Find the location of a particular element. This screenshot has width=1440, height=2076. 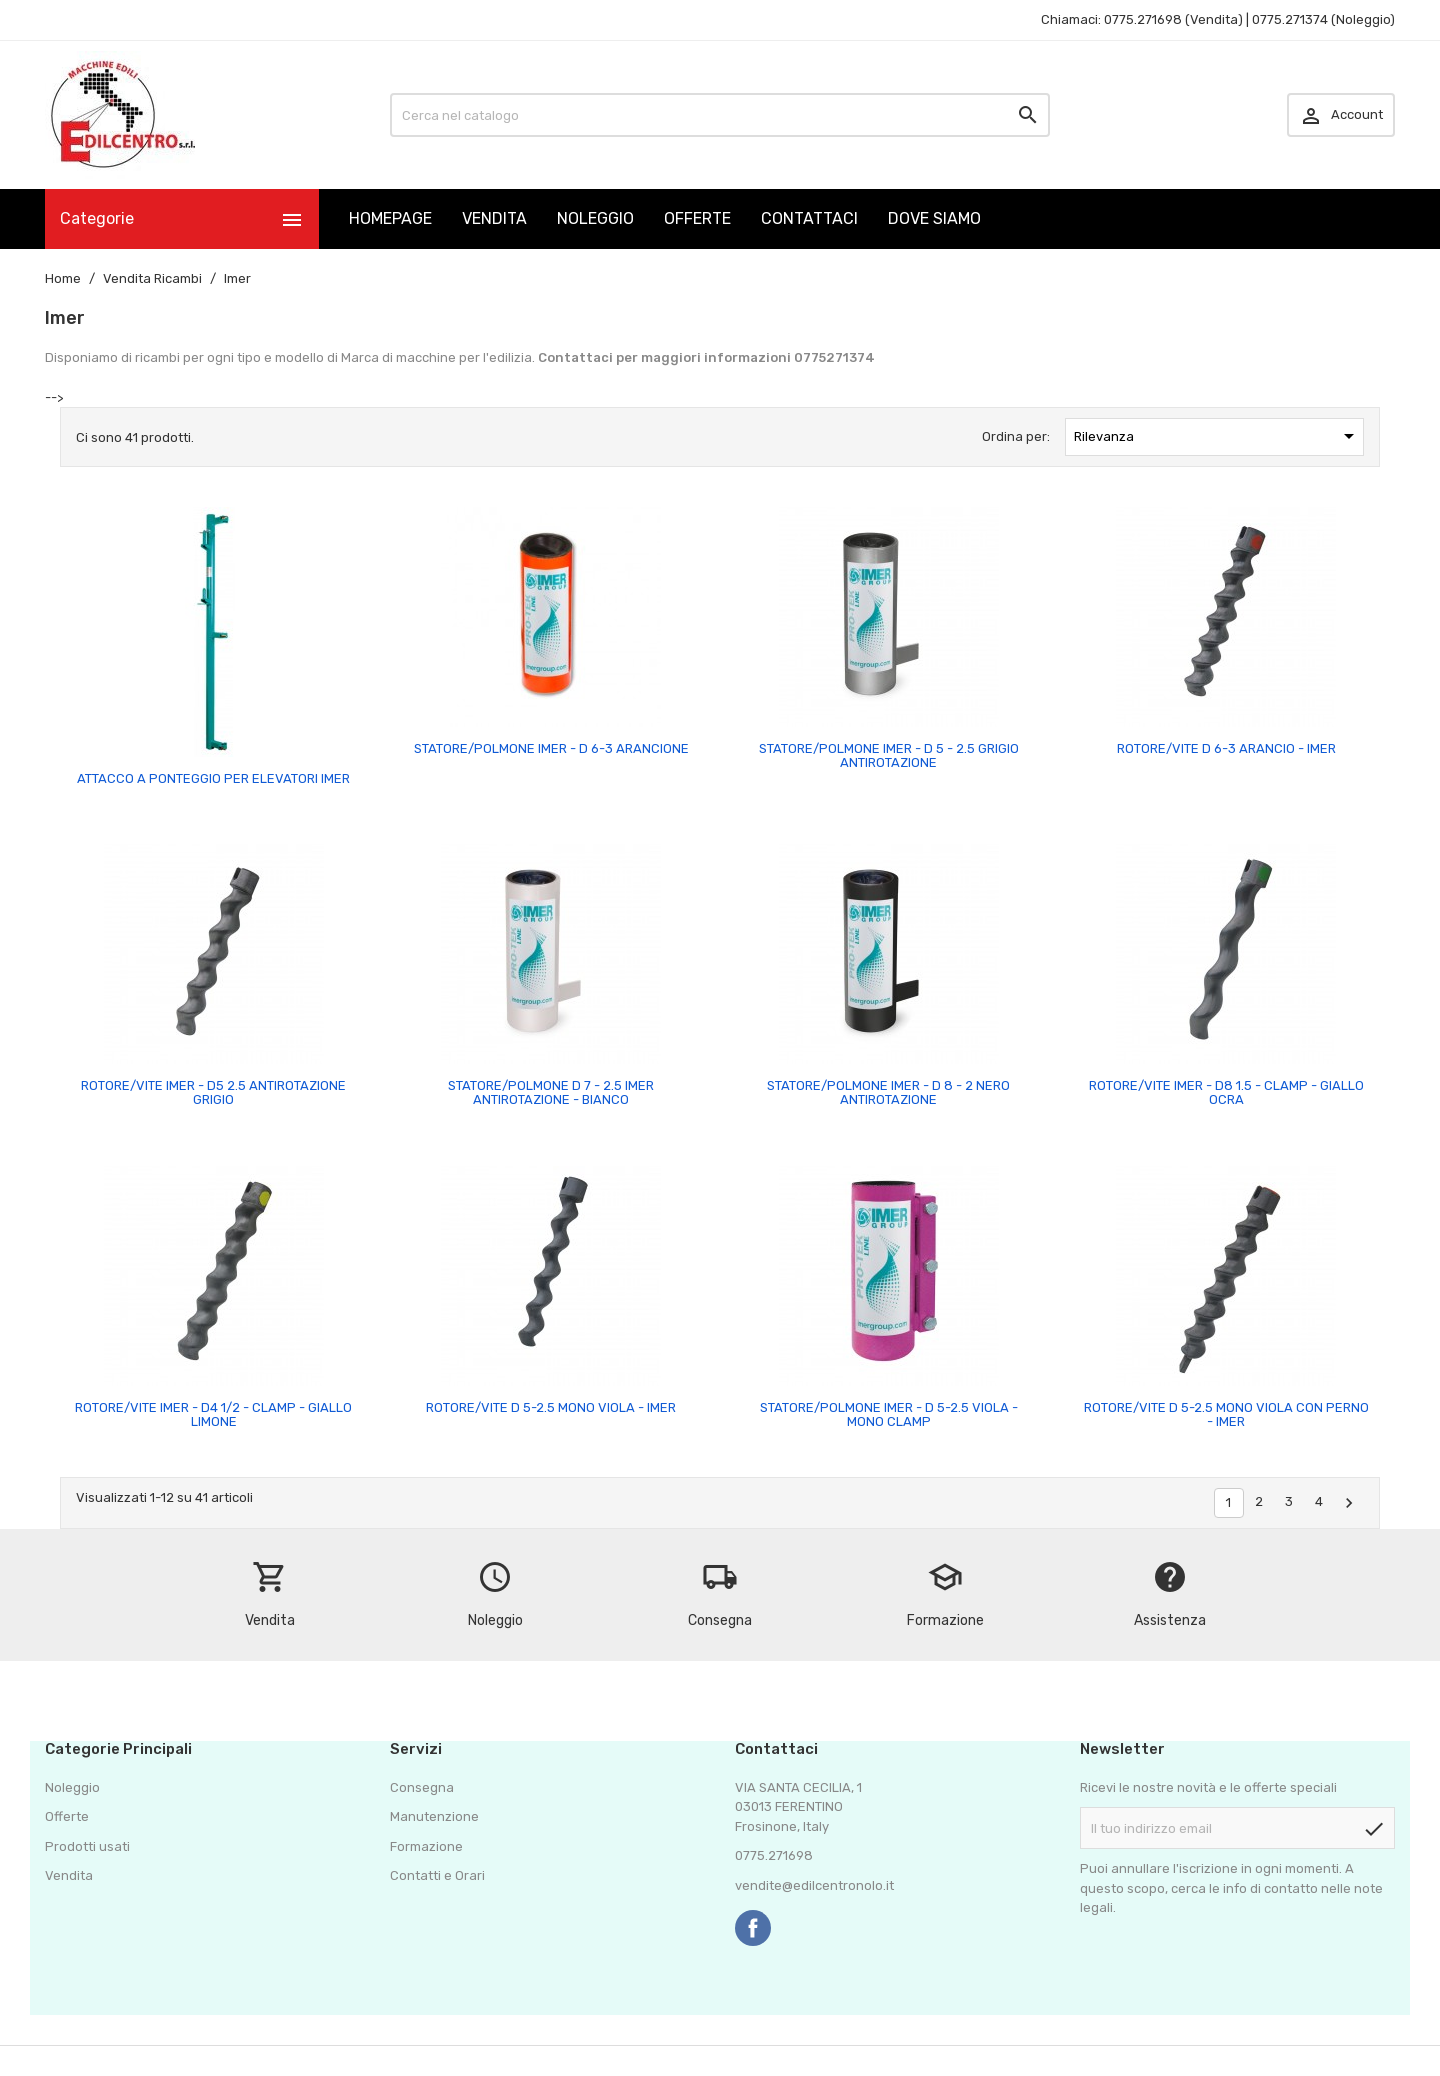

STATORE/POLMONE IMER - D 6-3 ARANCIONE is located at coordinates (551, 748).